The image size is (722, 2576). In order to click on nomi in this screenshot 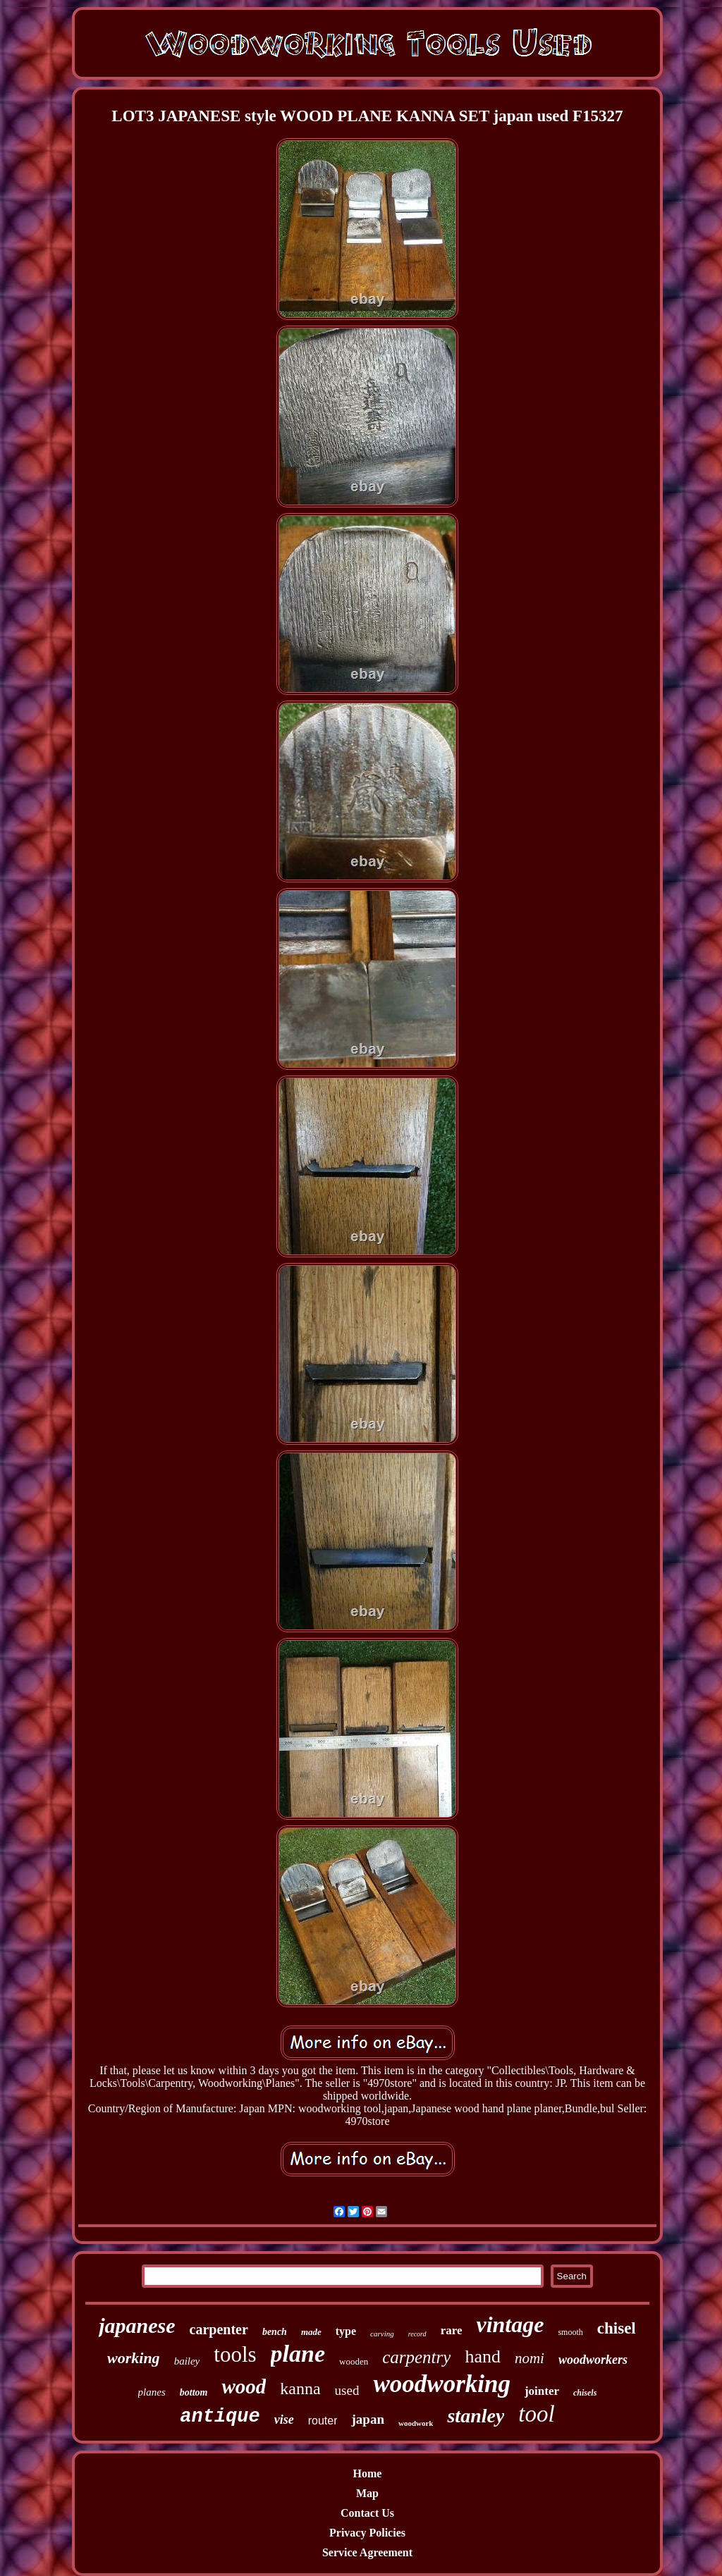, I will do `click(529, 2358)`.